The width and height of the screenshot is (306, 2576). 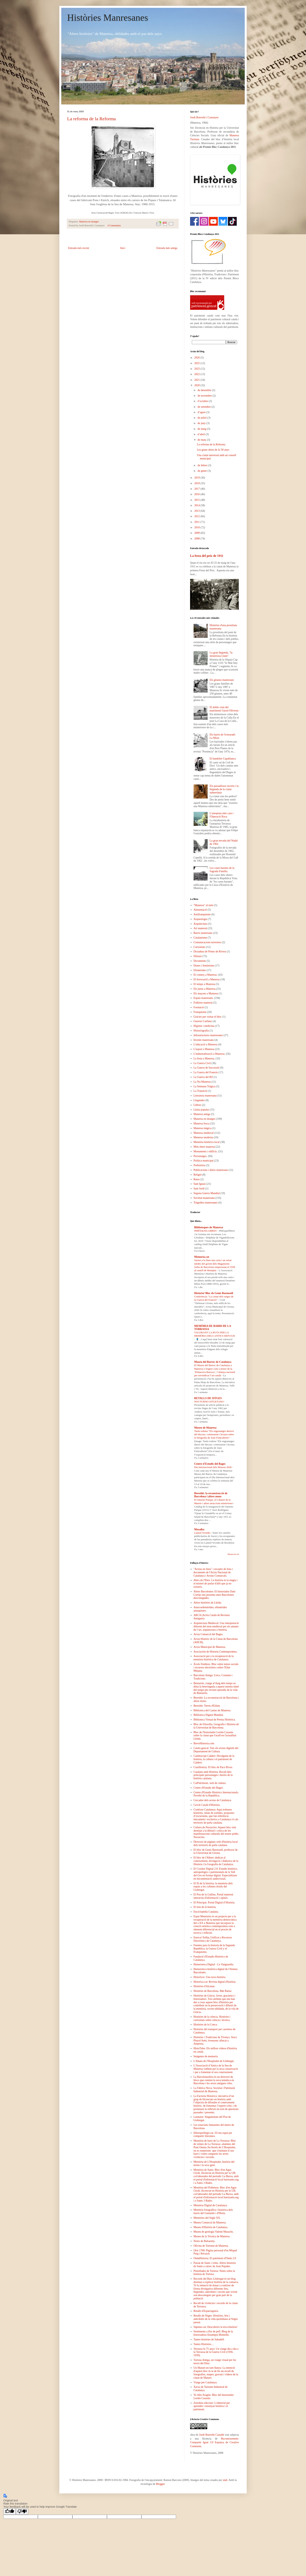 What do you see at coordinates (9, 2511) in the screenshot?
I see `[Good translation]` at bounding box center [9, 2511].